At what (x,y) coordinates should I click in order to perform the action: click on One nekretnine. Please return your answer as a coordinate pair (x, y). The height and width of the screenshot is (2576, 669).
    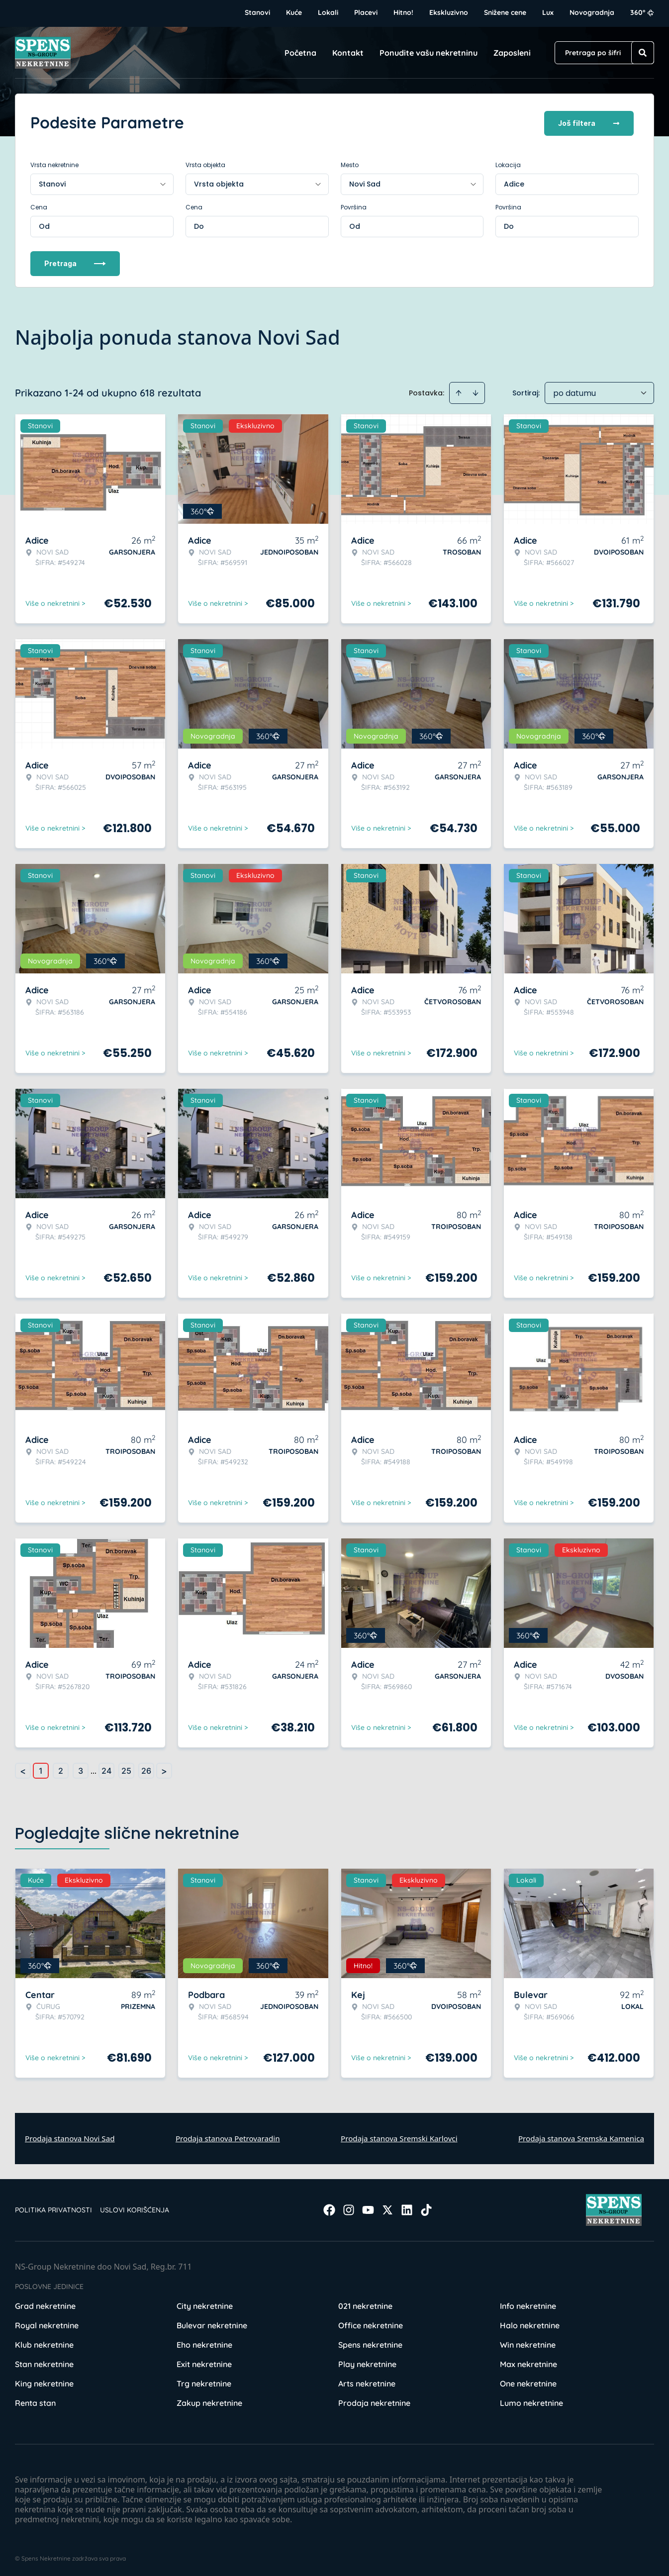
    Looking at the image, I should click on (528, 2381).